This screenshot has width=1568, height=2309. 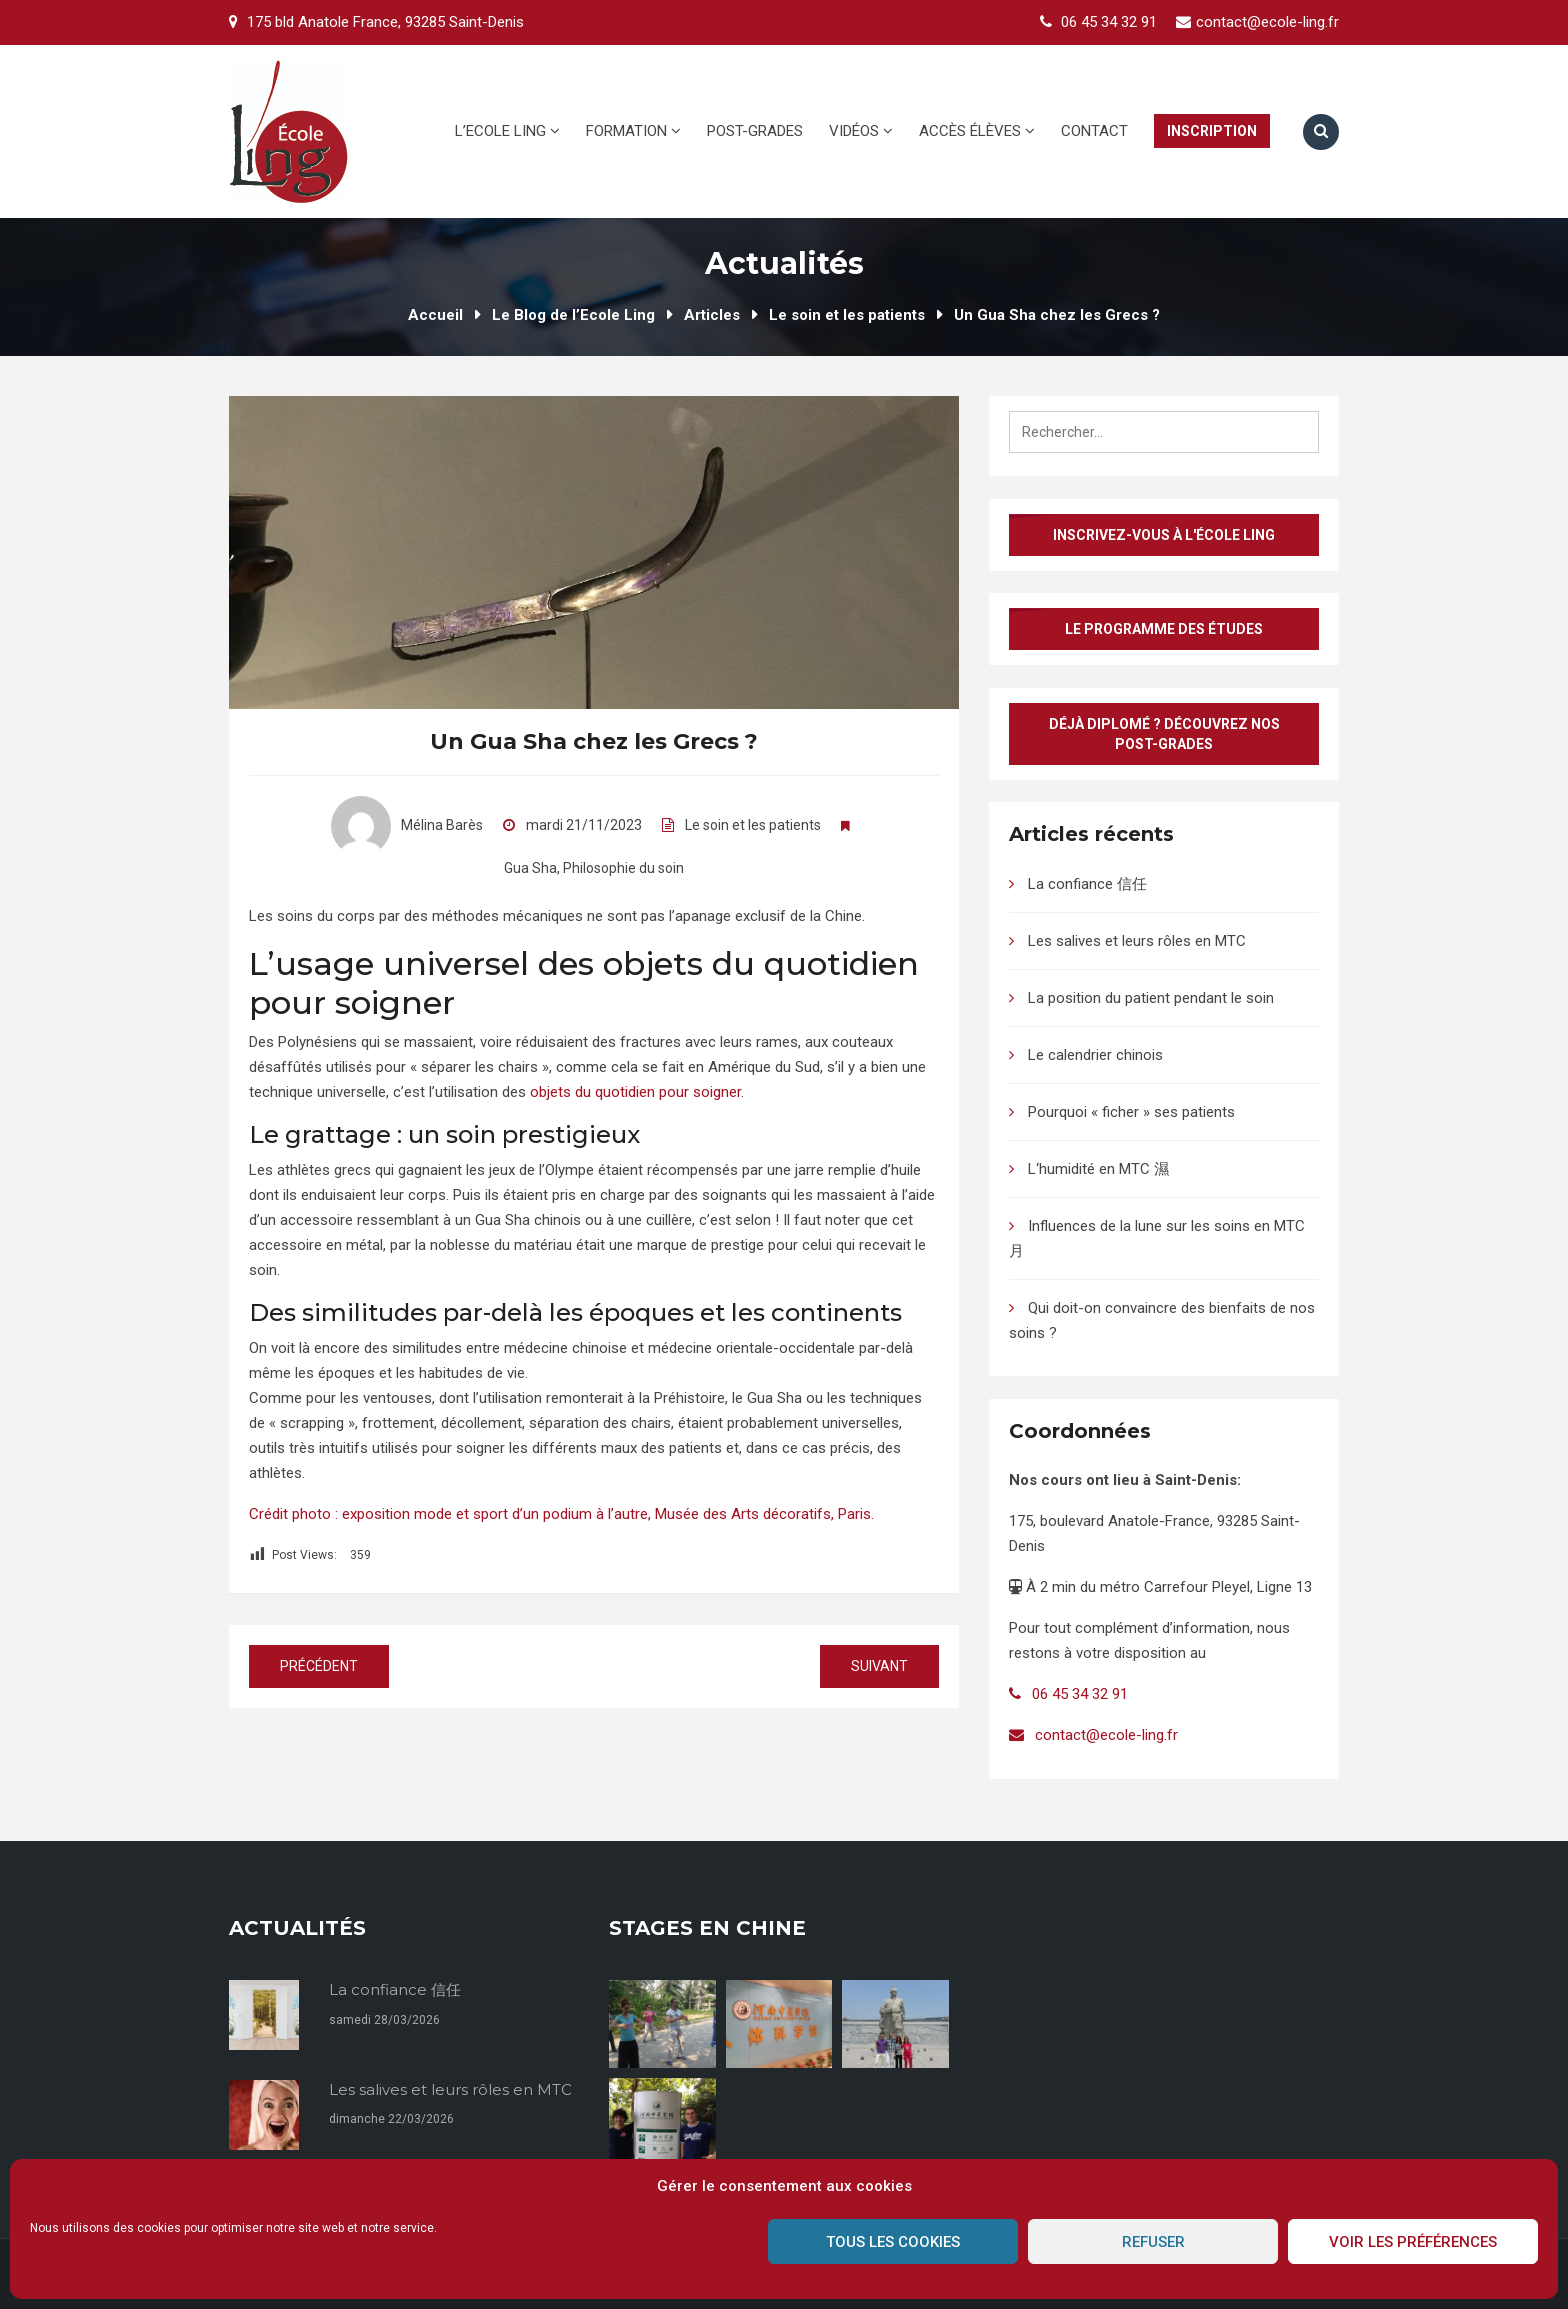 I want to click on Mélina Barès, so click(x=407, y=825).